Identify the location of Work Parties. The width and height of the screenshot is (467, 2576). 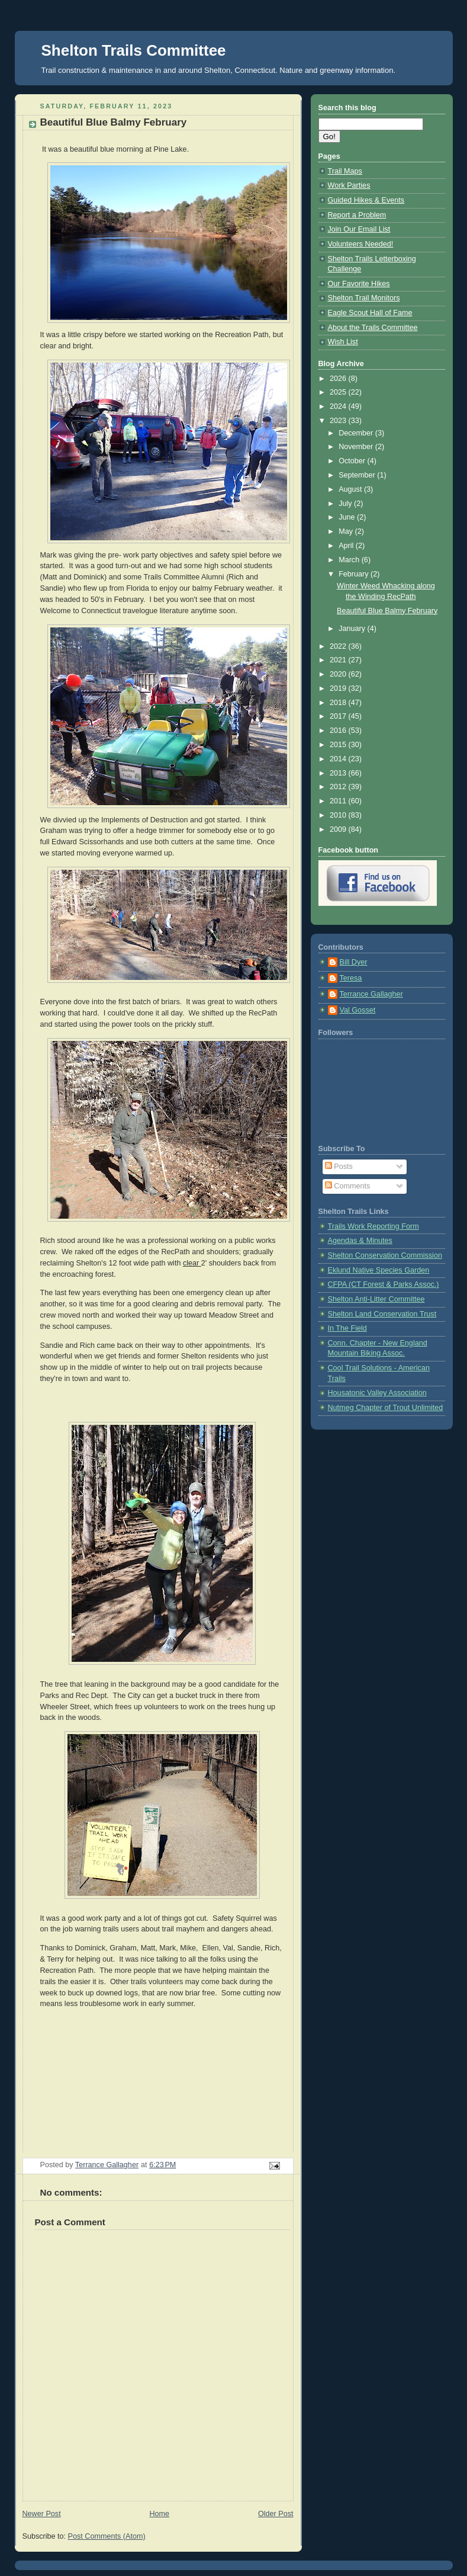
(349, 185).